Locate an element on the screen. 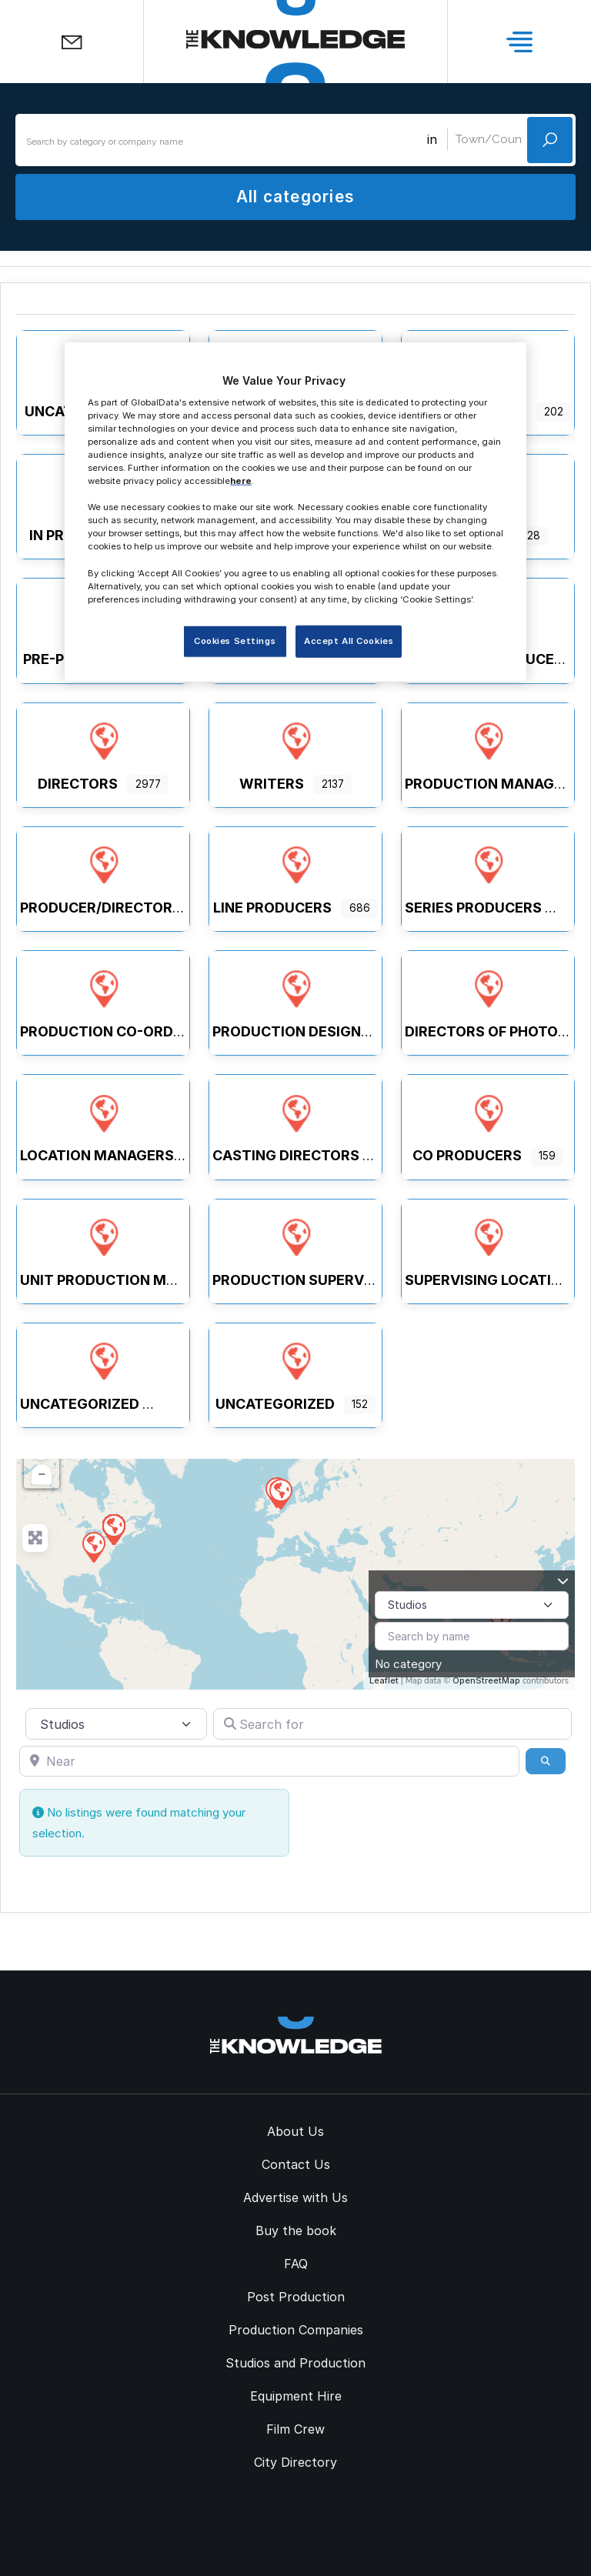  Advertise with Us is located at coordinates (295, 2197).